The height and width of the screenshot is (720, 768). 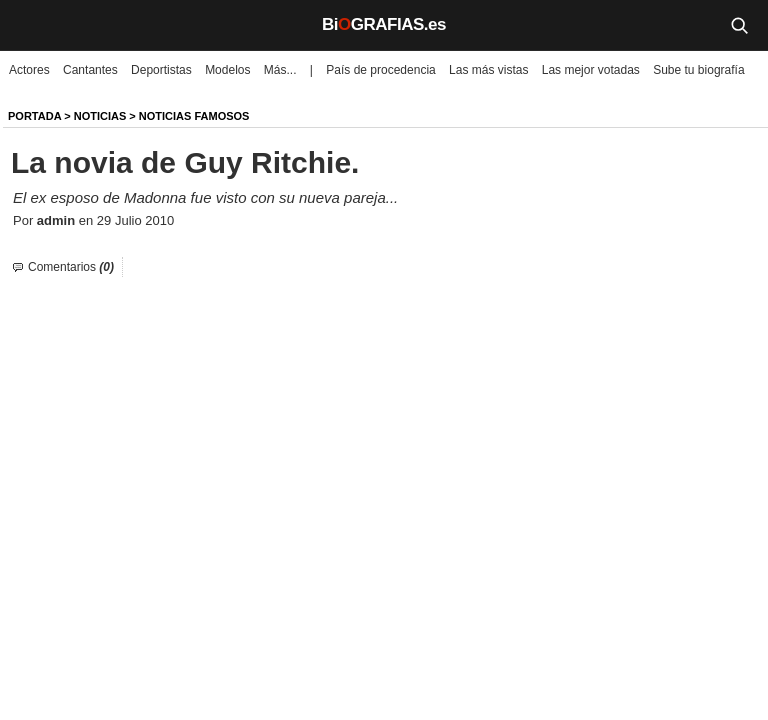 I want to click on Comentarios, so click(x=71, y=267).